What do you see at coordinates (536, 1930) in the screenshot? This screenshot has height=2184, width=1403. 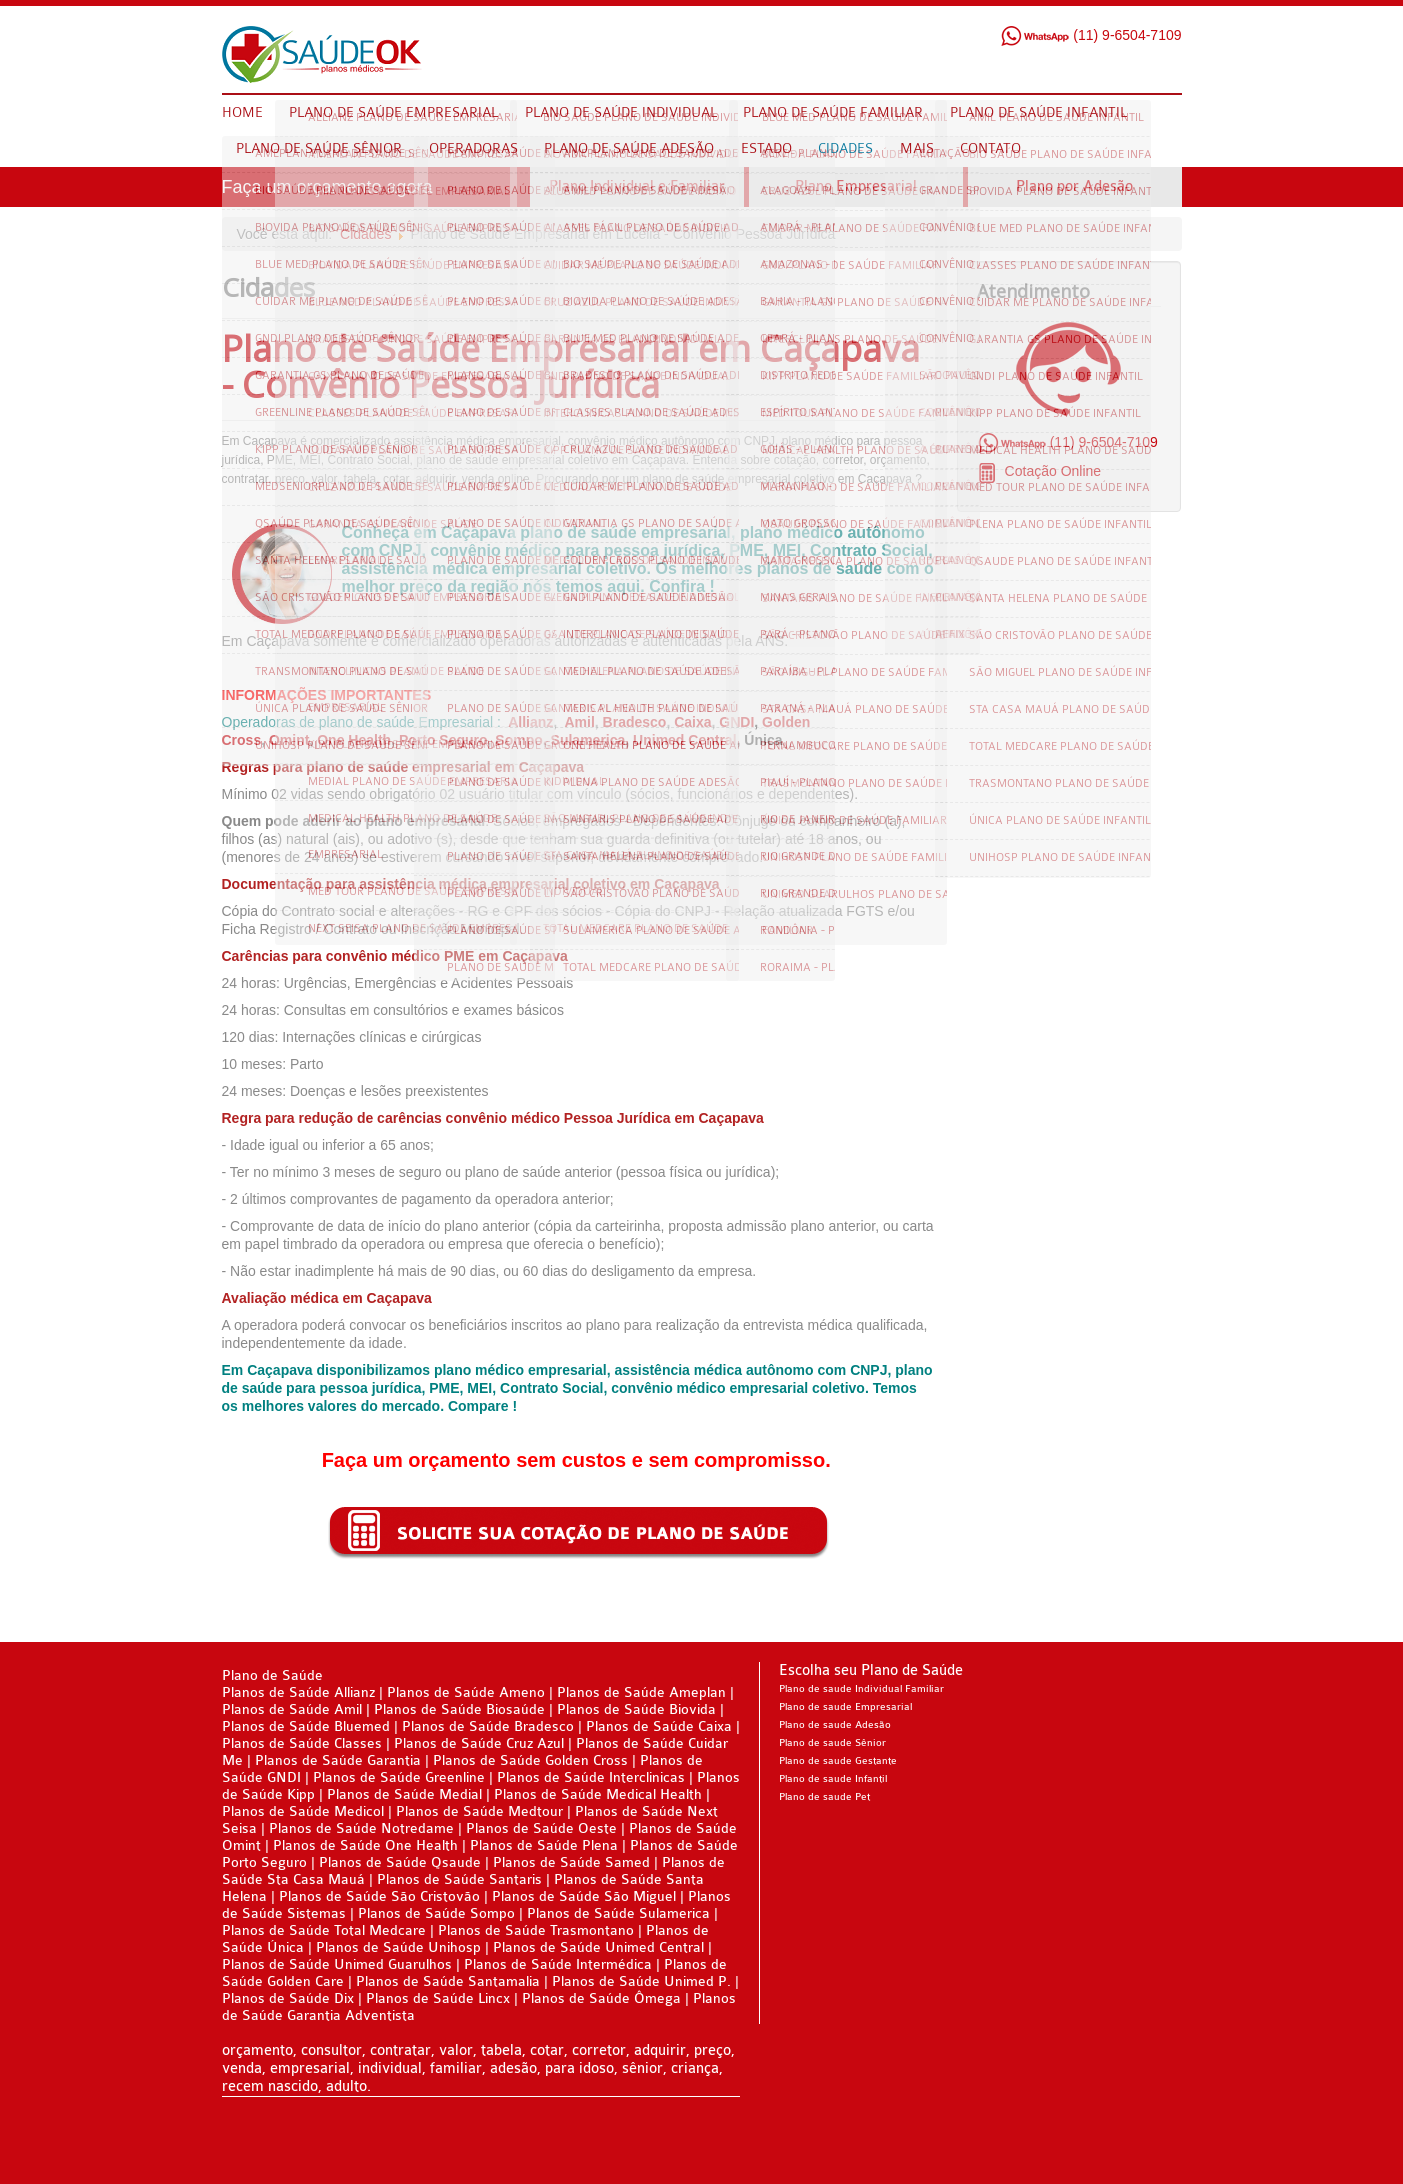 I see `Planos de Saúde Trasmontano` at bounding box center [536, 1930].